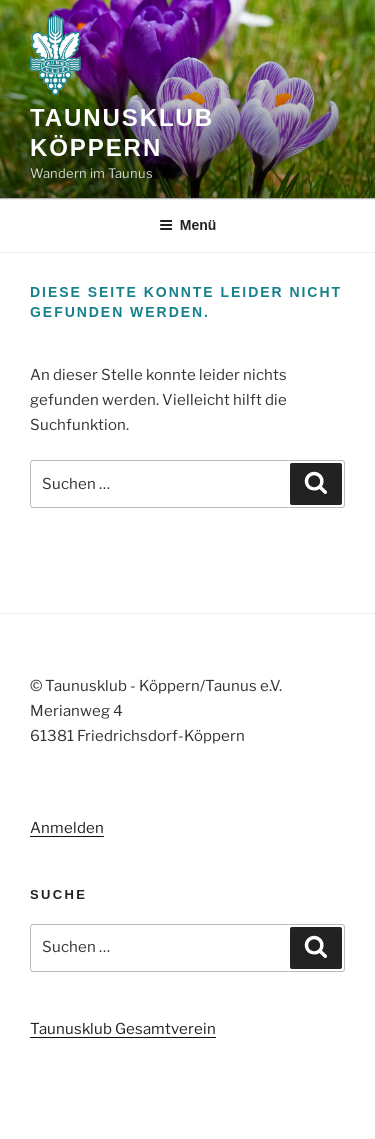  I want to click on Anmelden, so click(67, 828).